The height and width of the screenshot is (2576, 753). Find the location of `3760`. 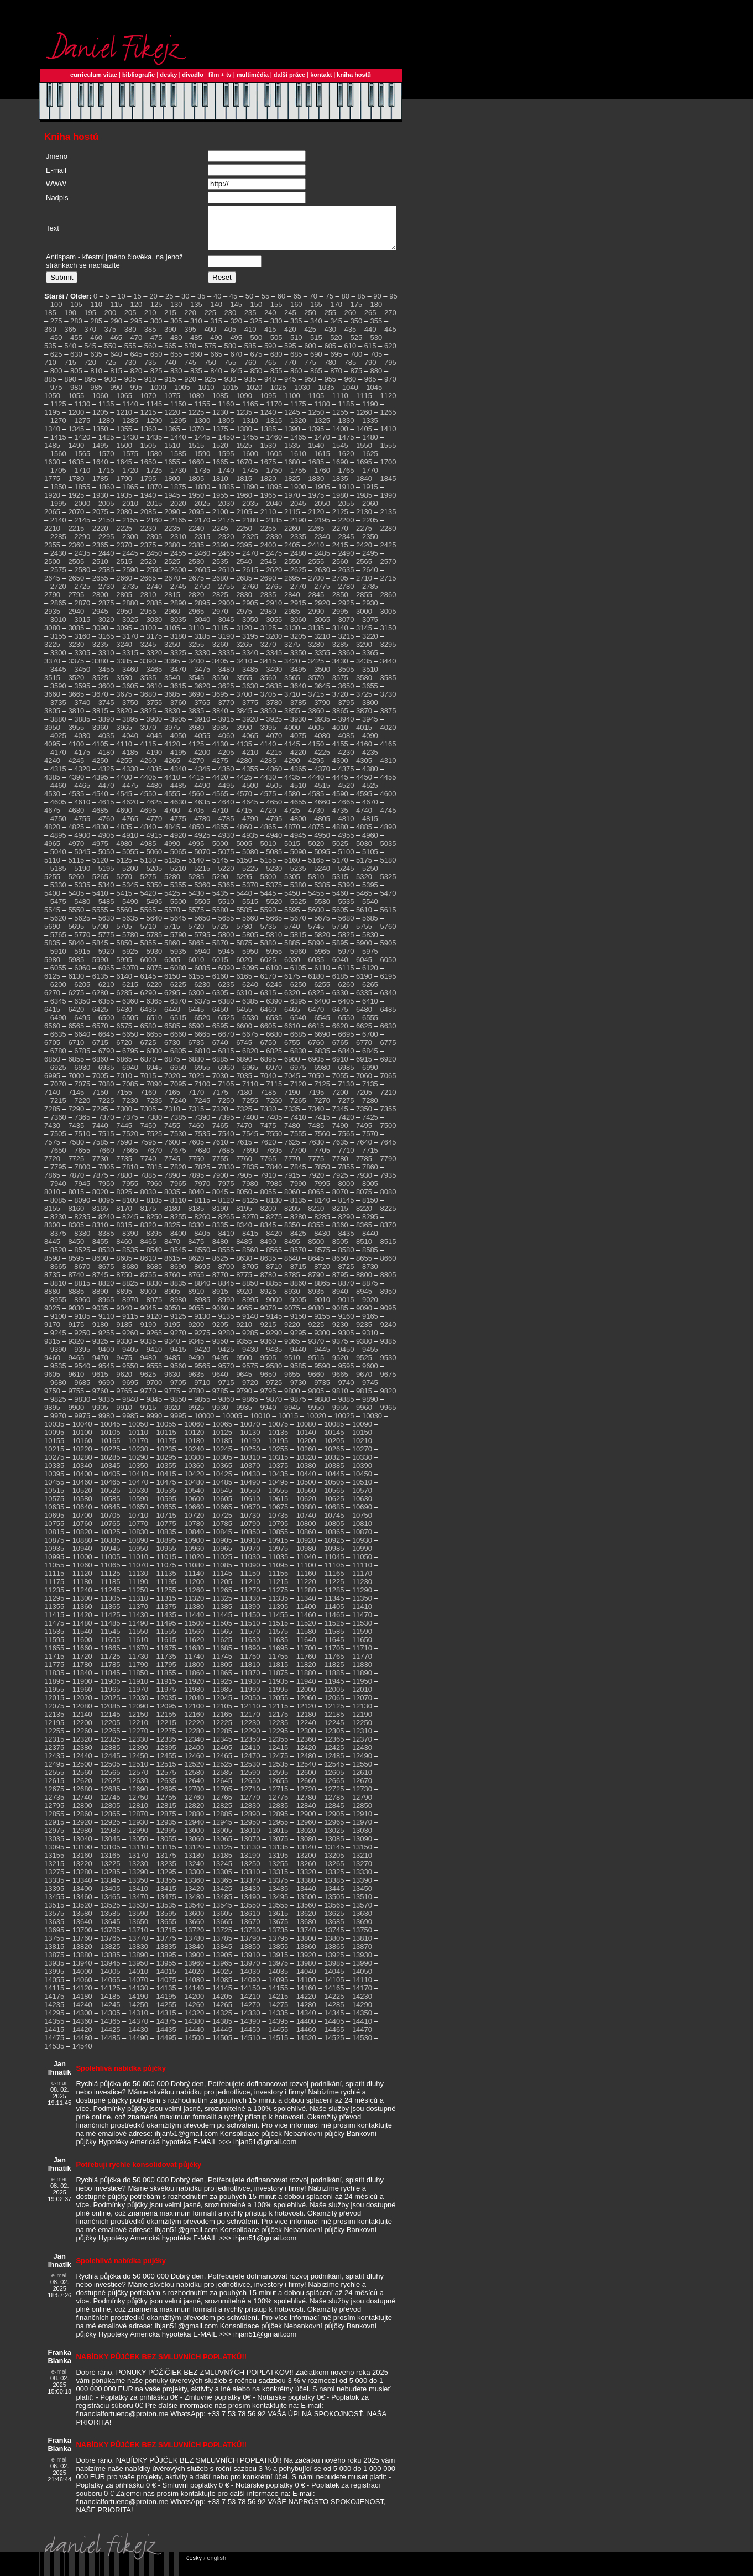

3760 is located at coordinates (178, 711).